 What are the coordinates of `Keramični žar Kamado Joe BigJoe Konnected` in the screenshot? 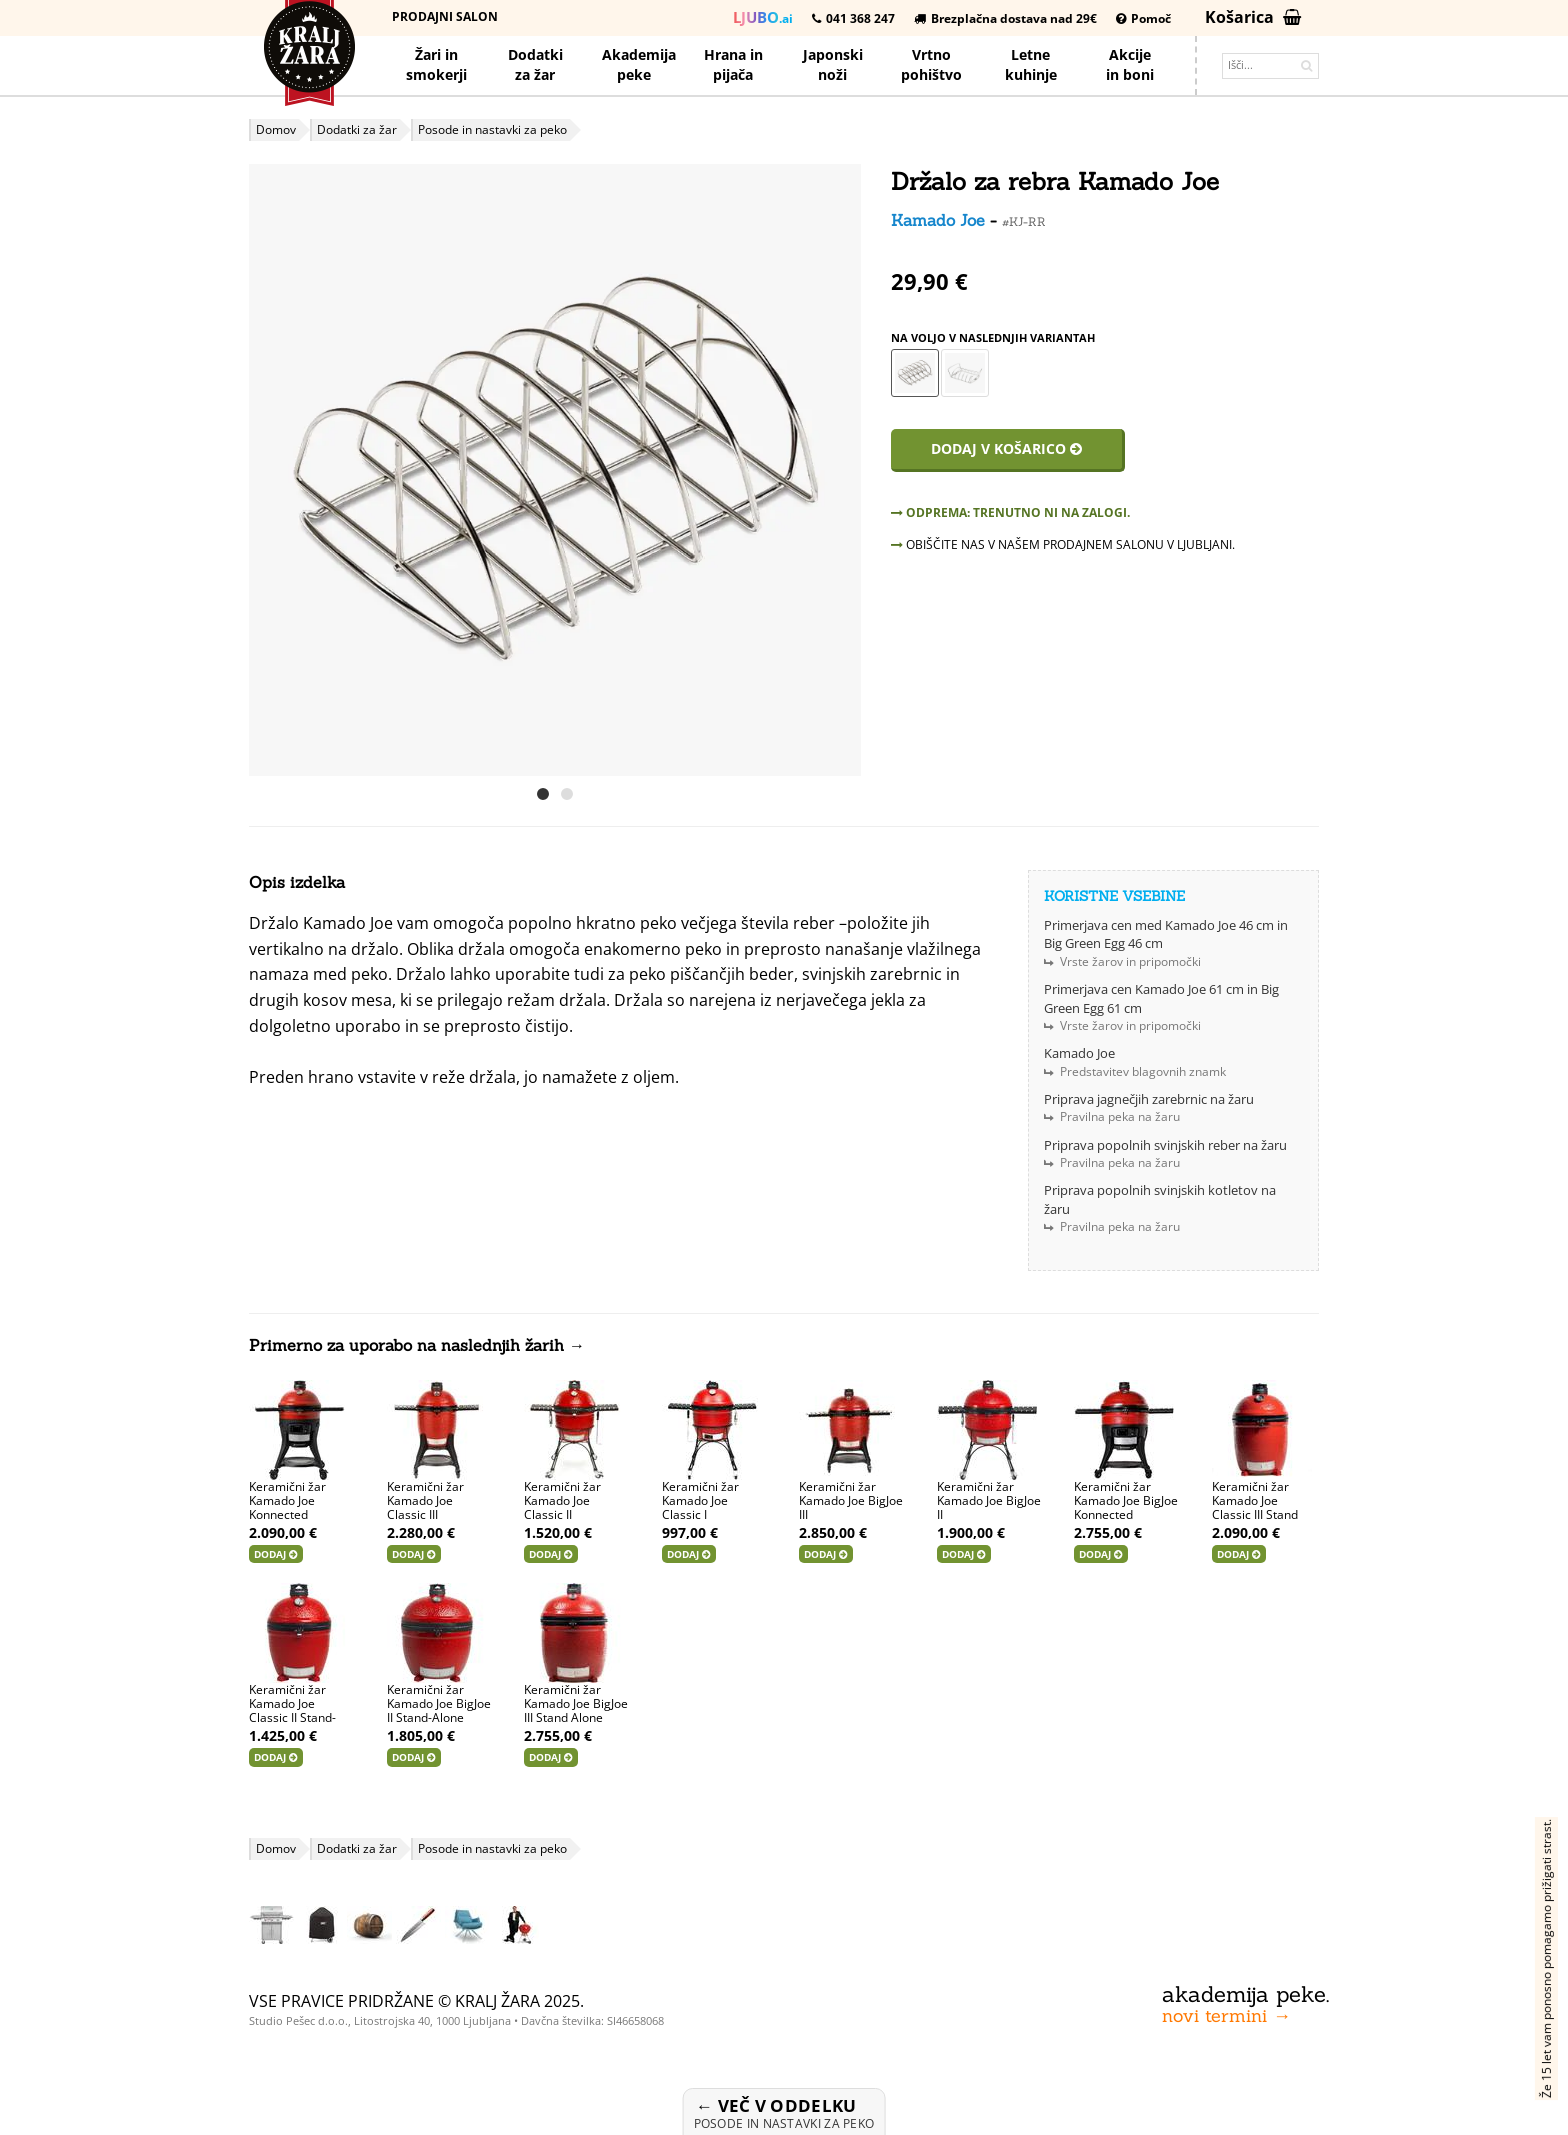 It's located at (1126, 1500).